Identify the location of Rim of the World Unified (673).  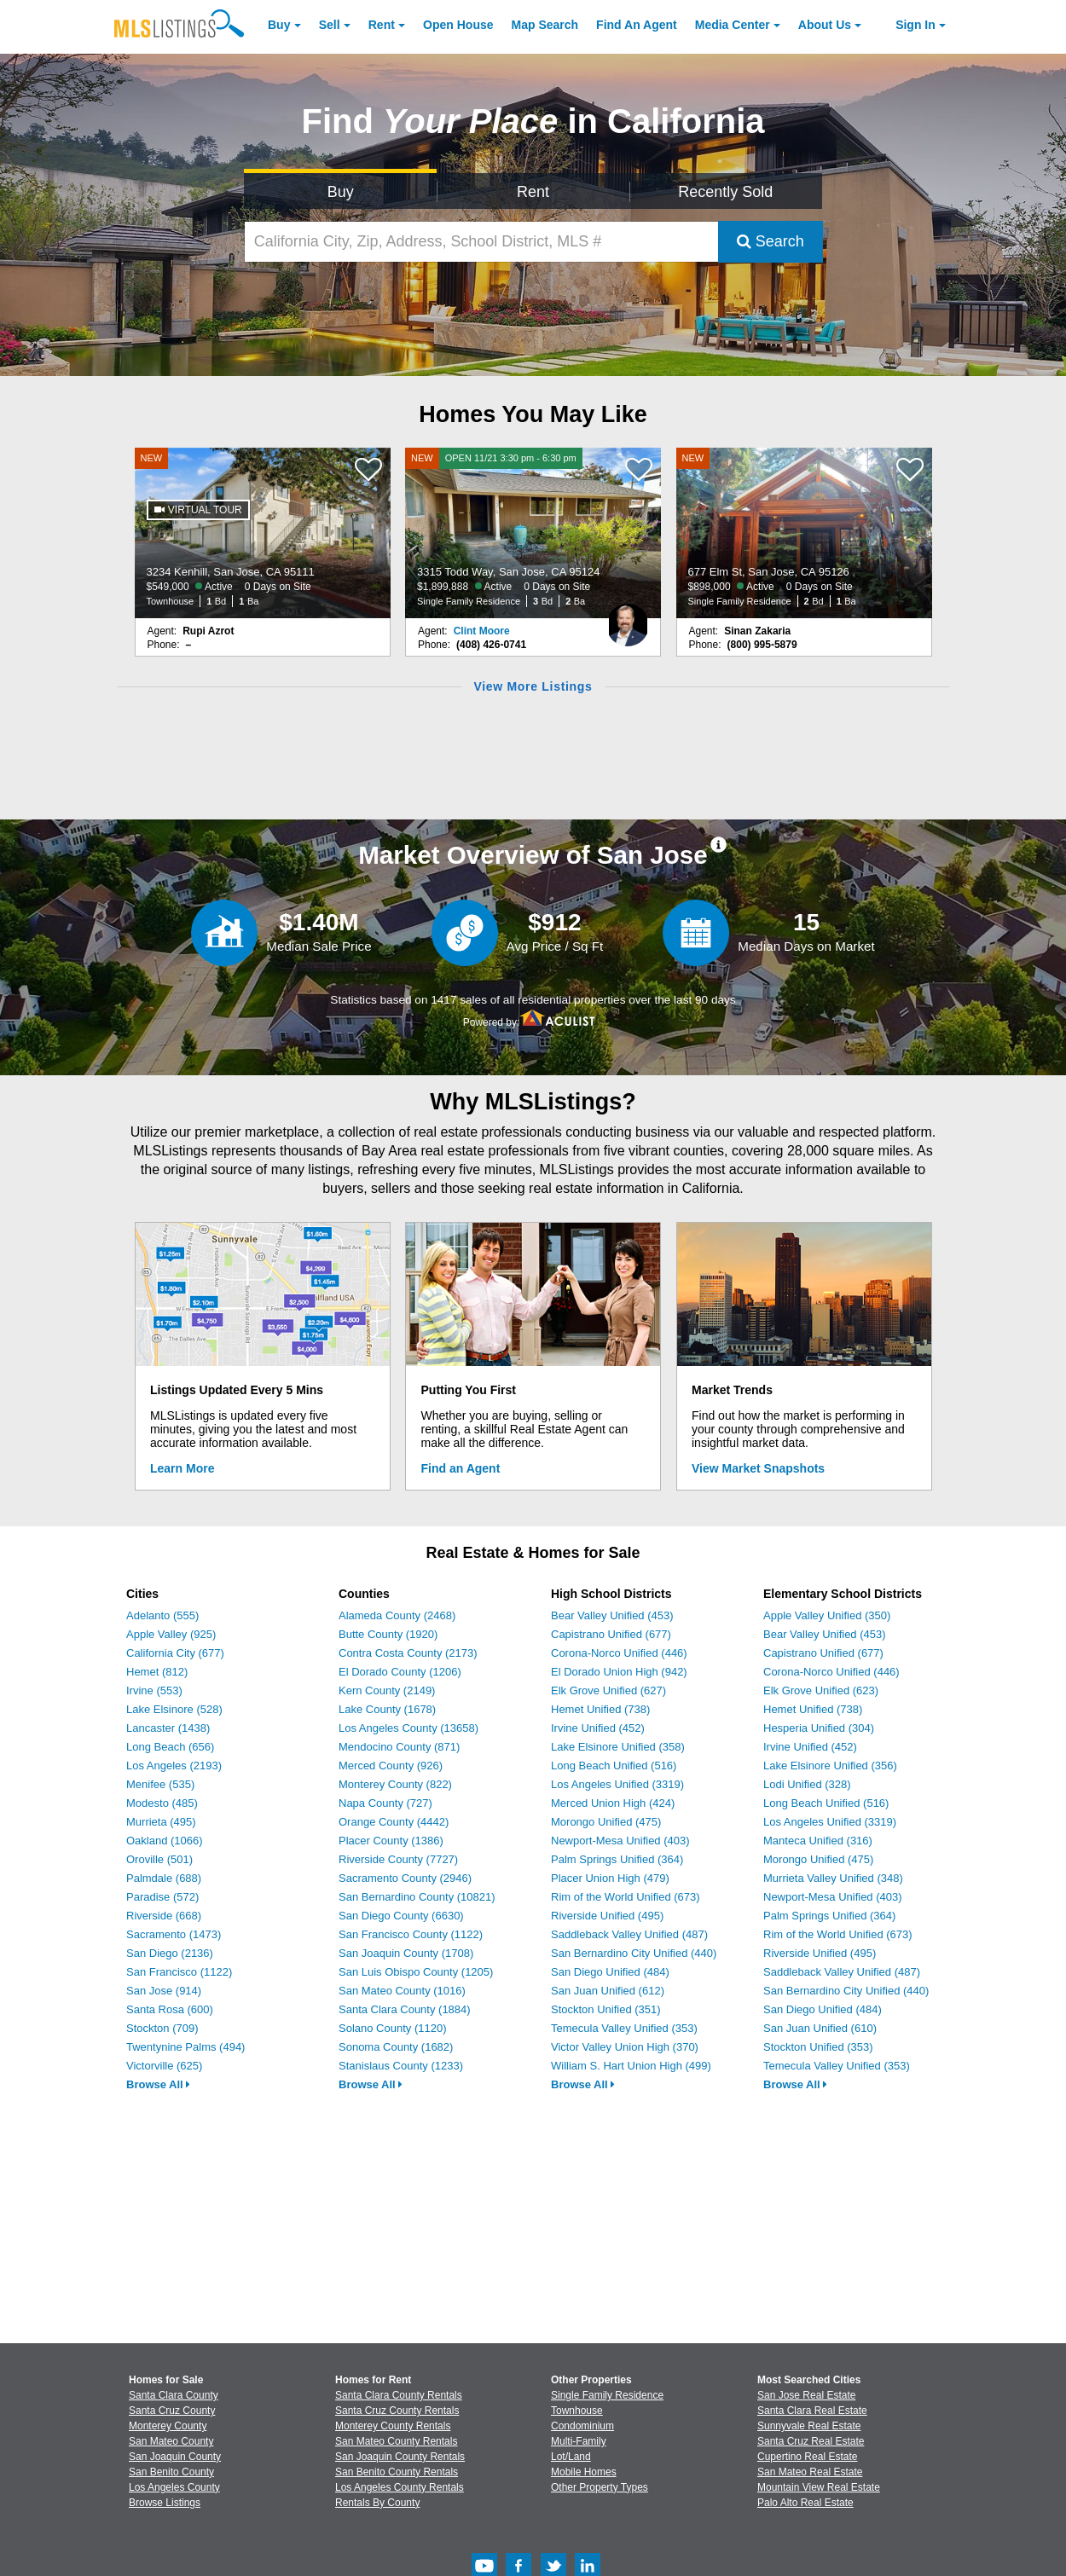
(625, 1896).